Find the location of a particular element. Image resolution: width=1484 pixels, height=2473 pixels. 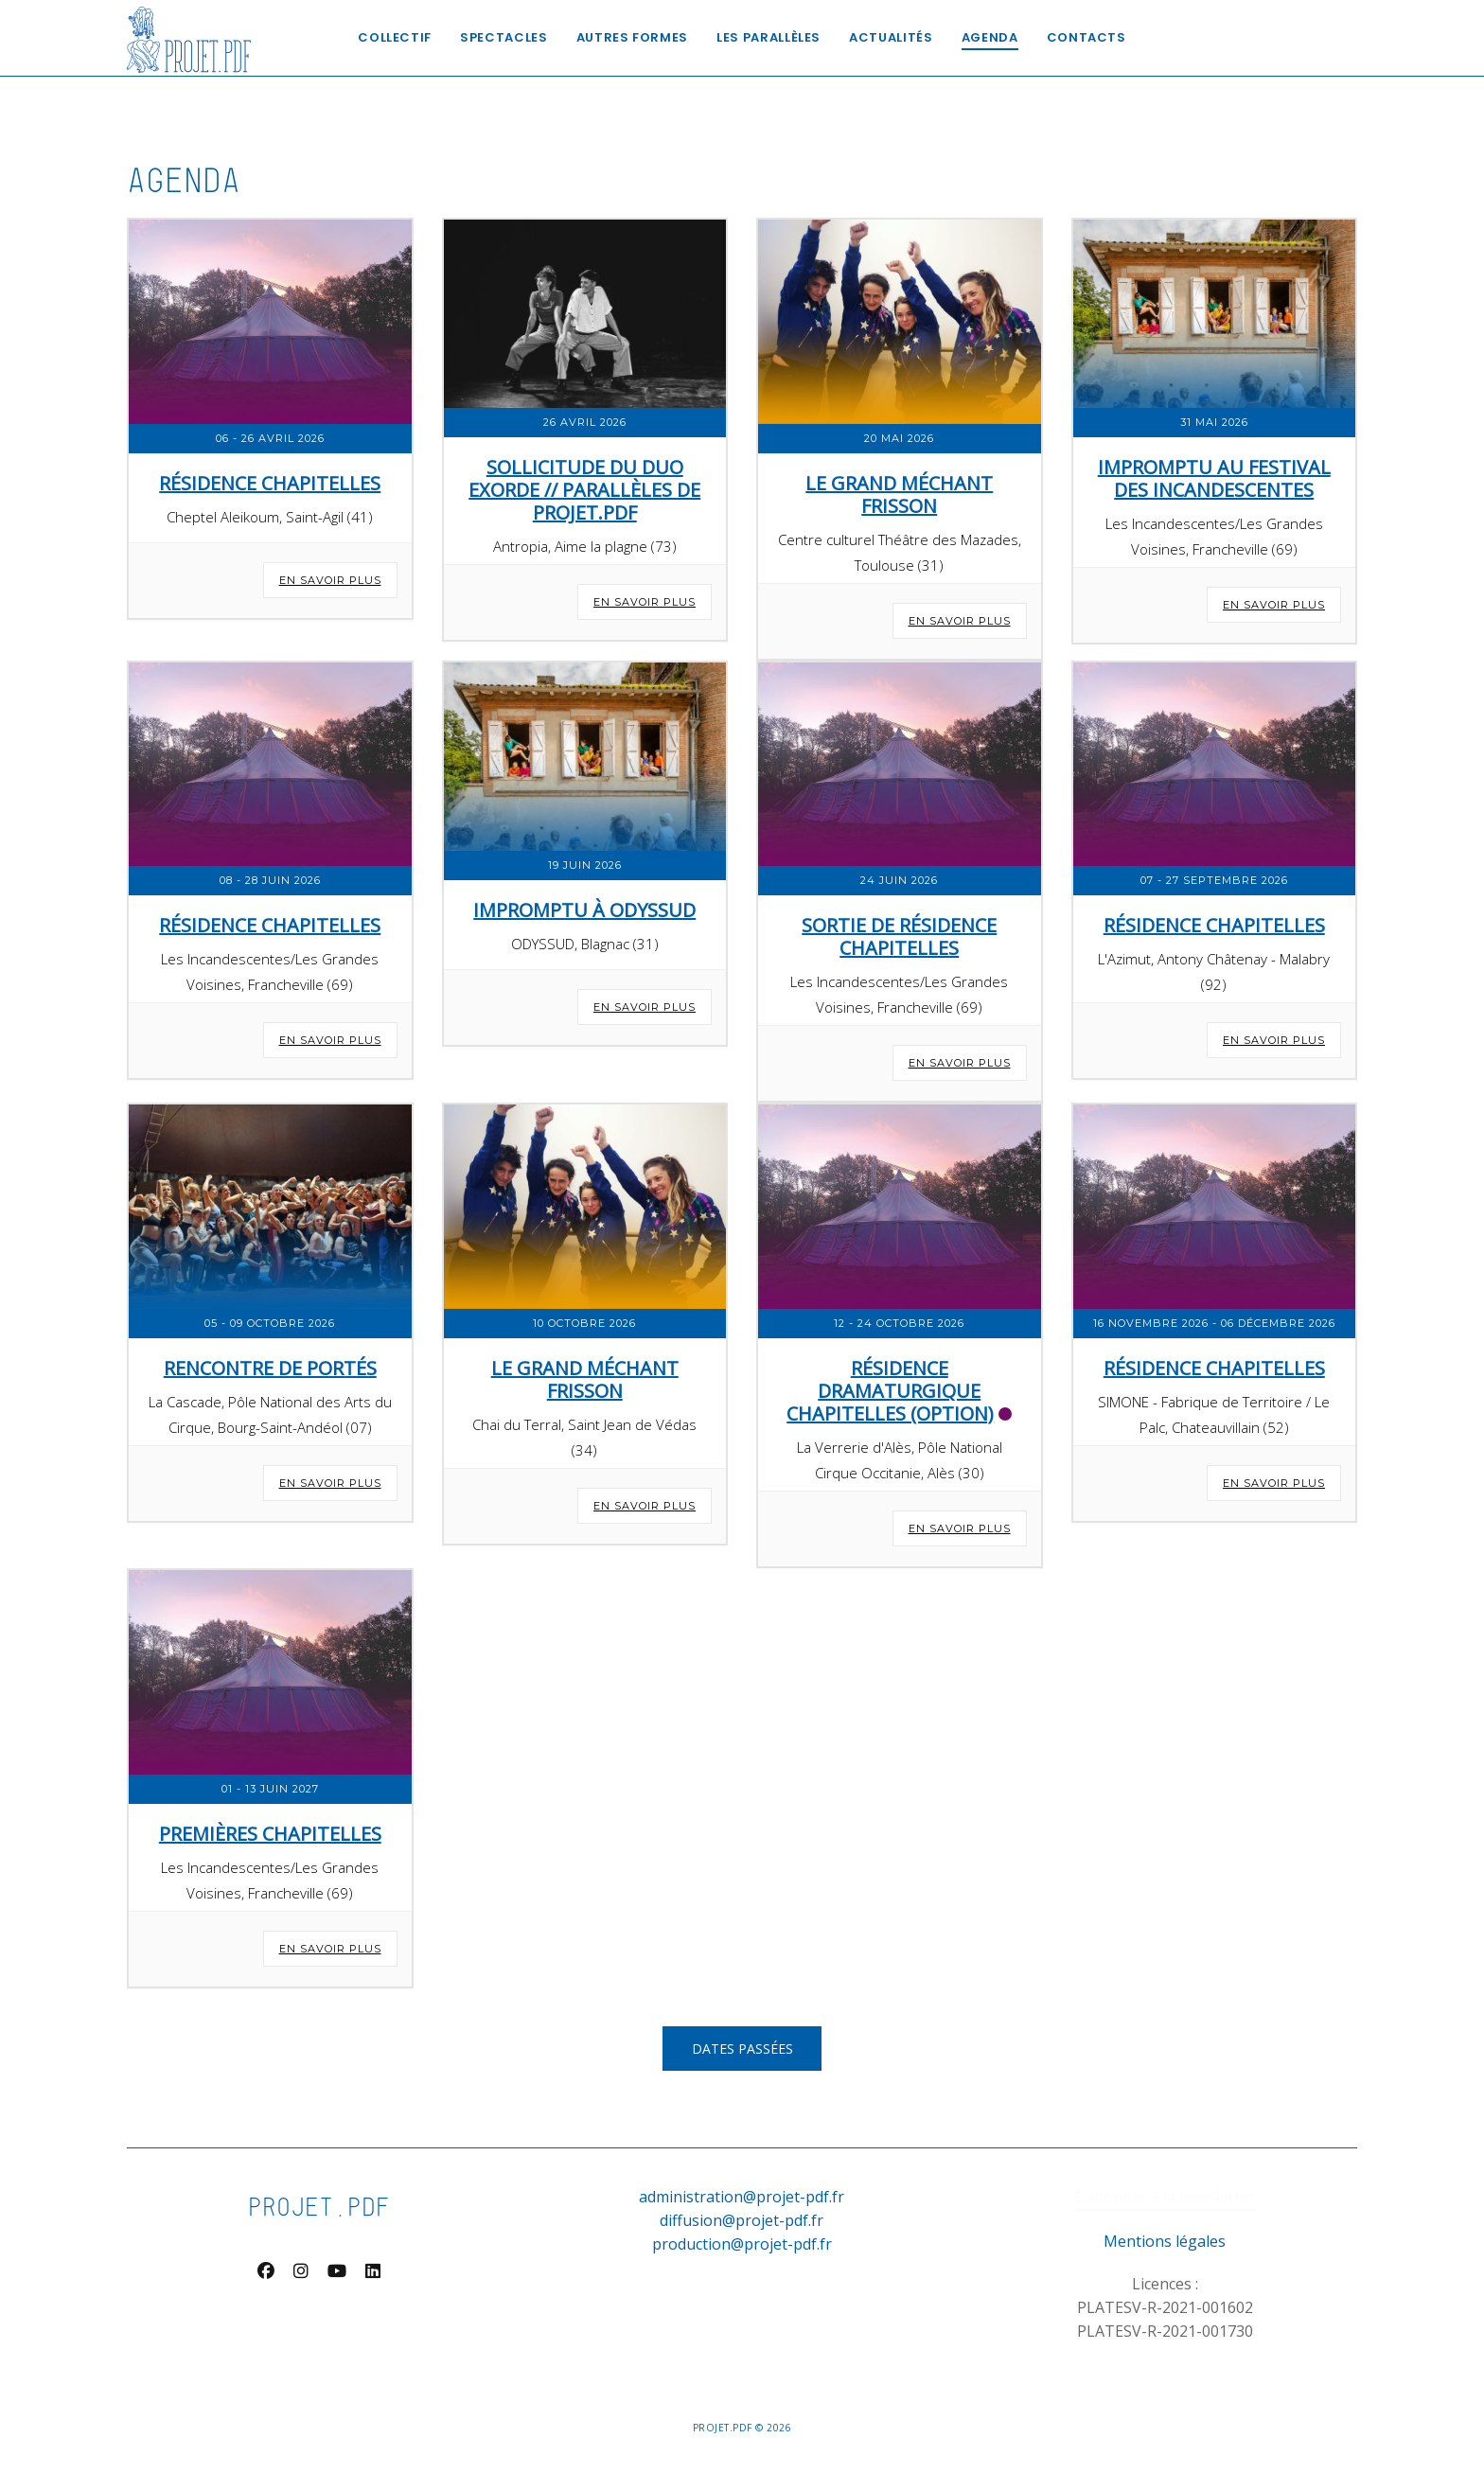

SOLLICITUDE DU DUO EXORDE // PARALLÈLES DE PROJET.PDF is located at coordinates (584, 489).